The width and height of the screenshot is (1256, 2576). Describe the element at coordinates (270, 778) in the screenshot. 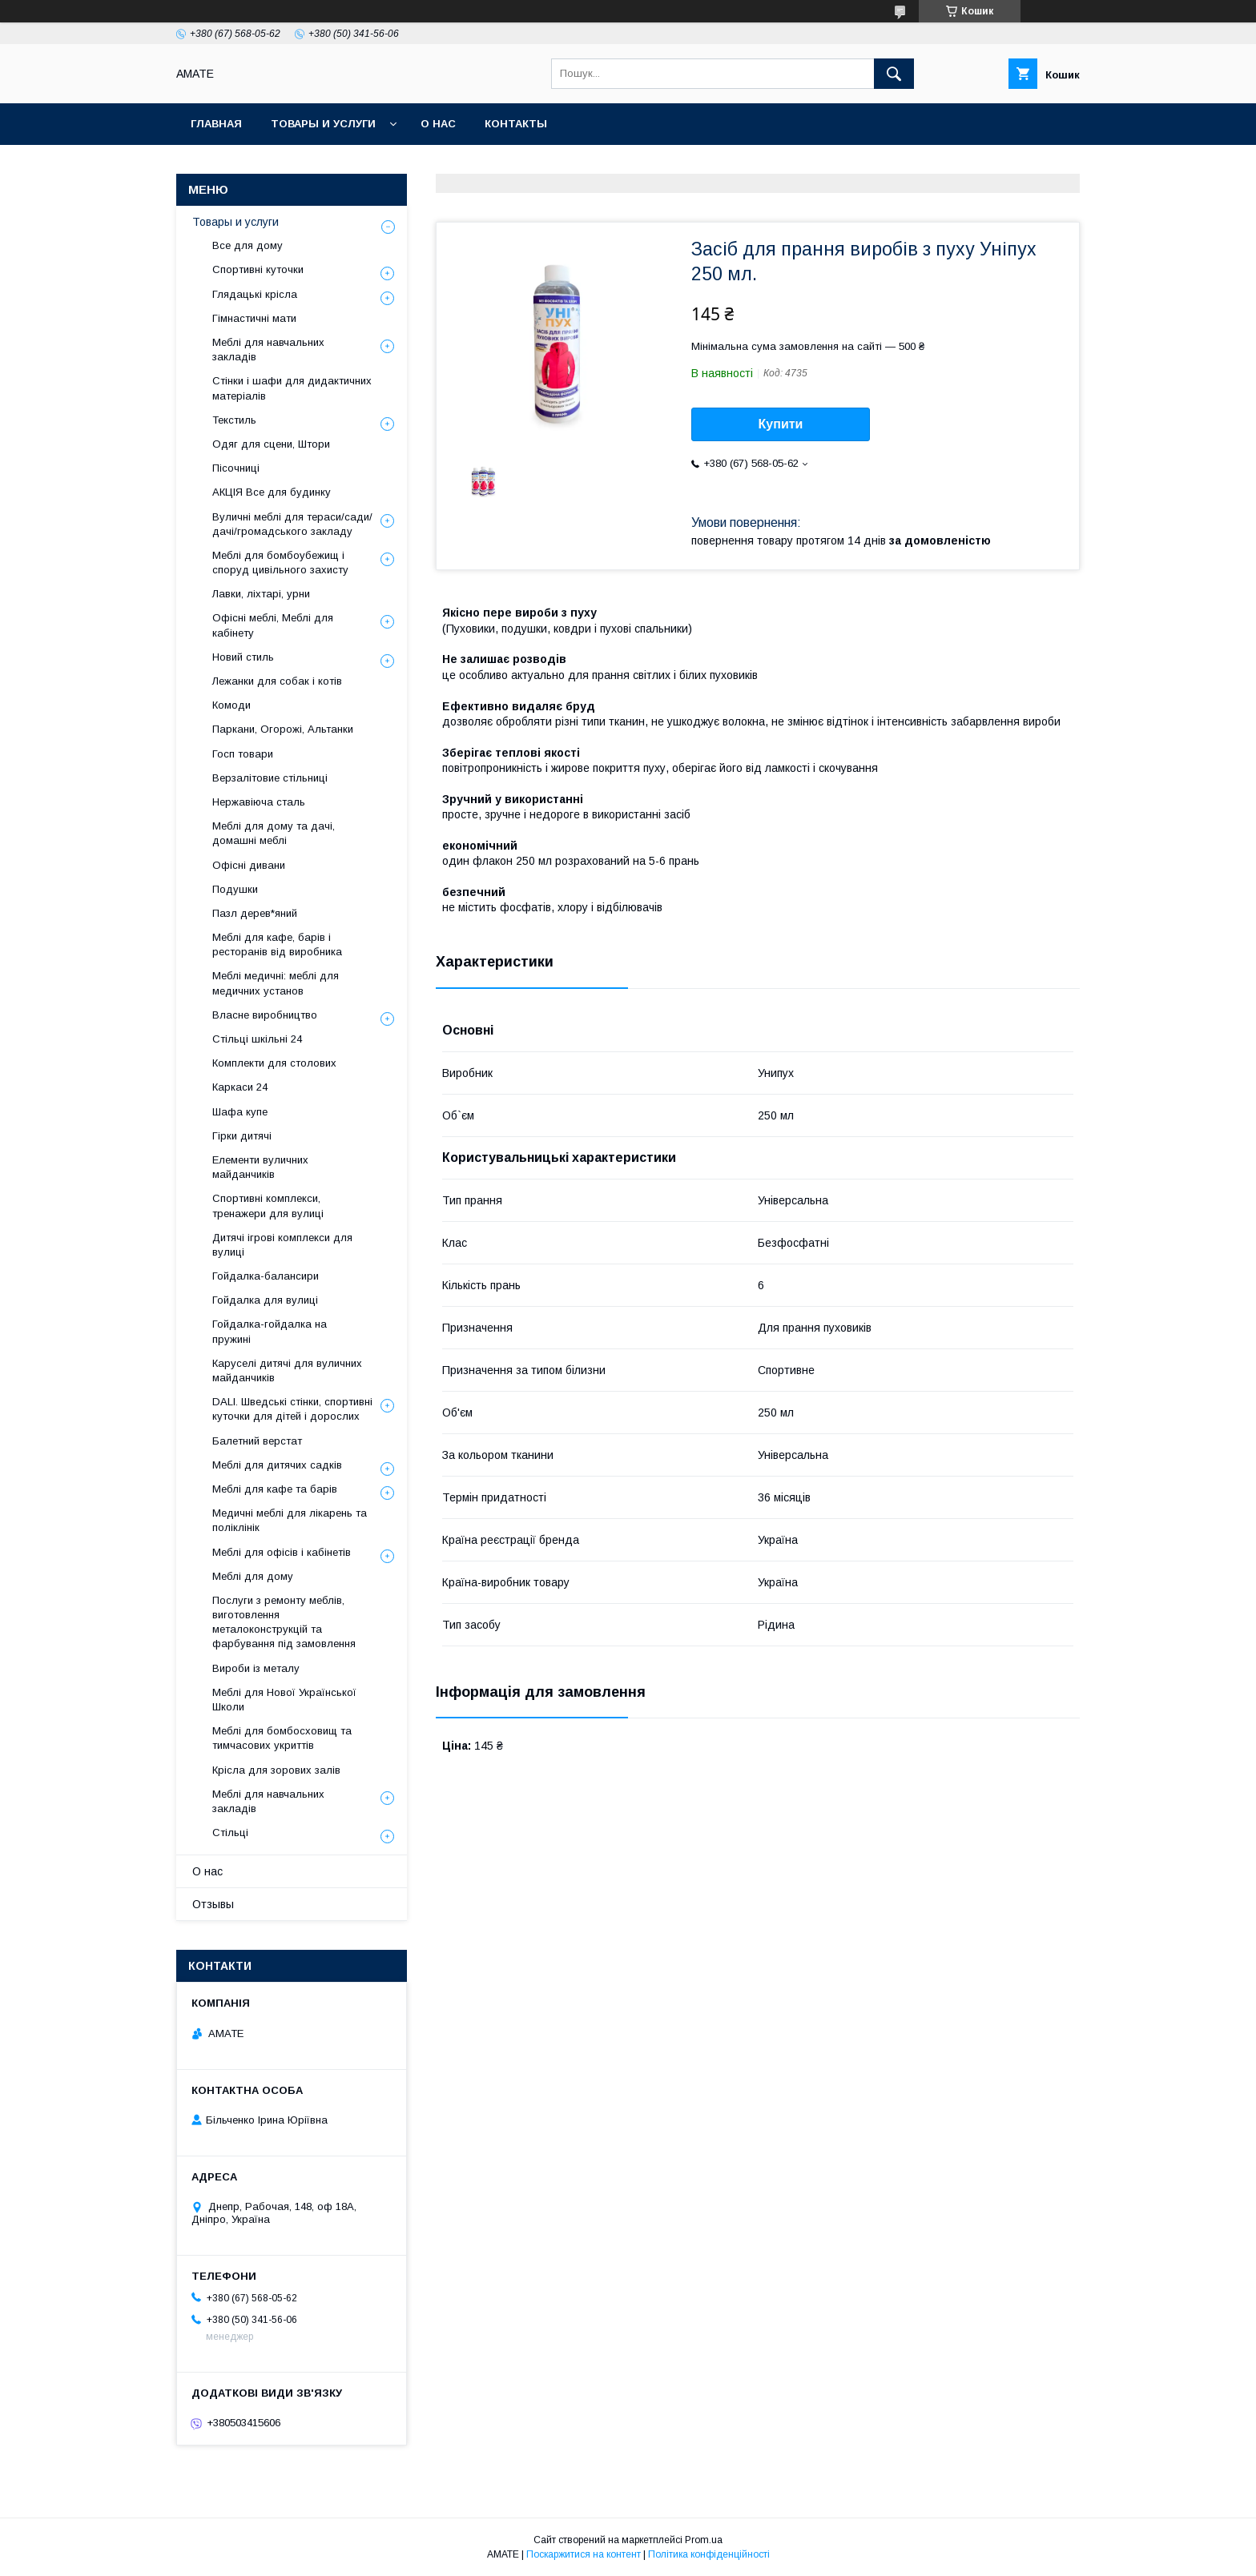

I see `Верзалітовие стільниці` at that location.